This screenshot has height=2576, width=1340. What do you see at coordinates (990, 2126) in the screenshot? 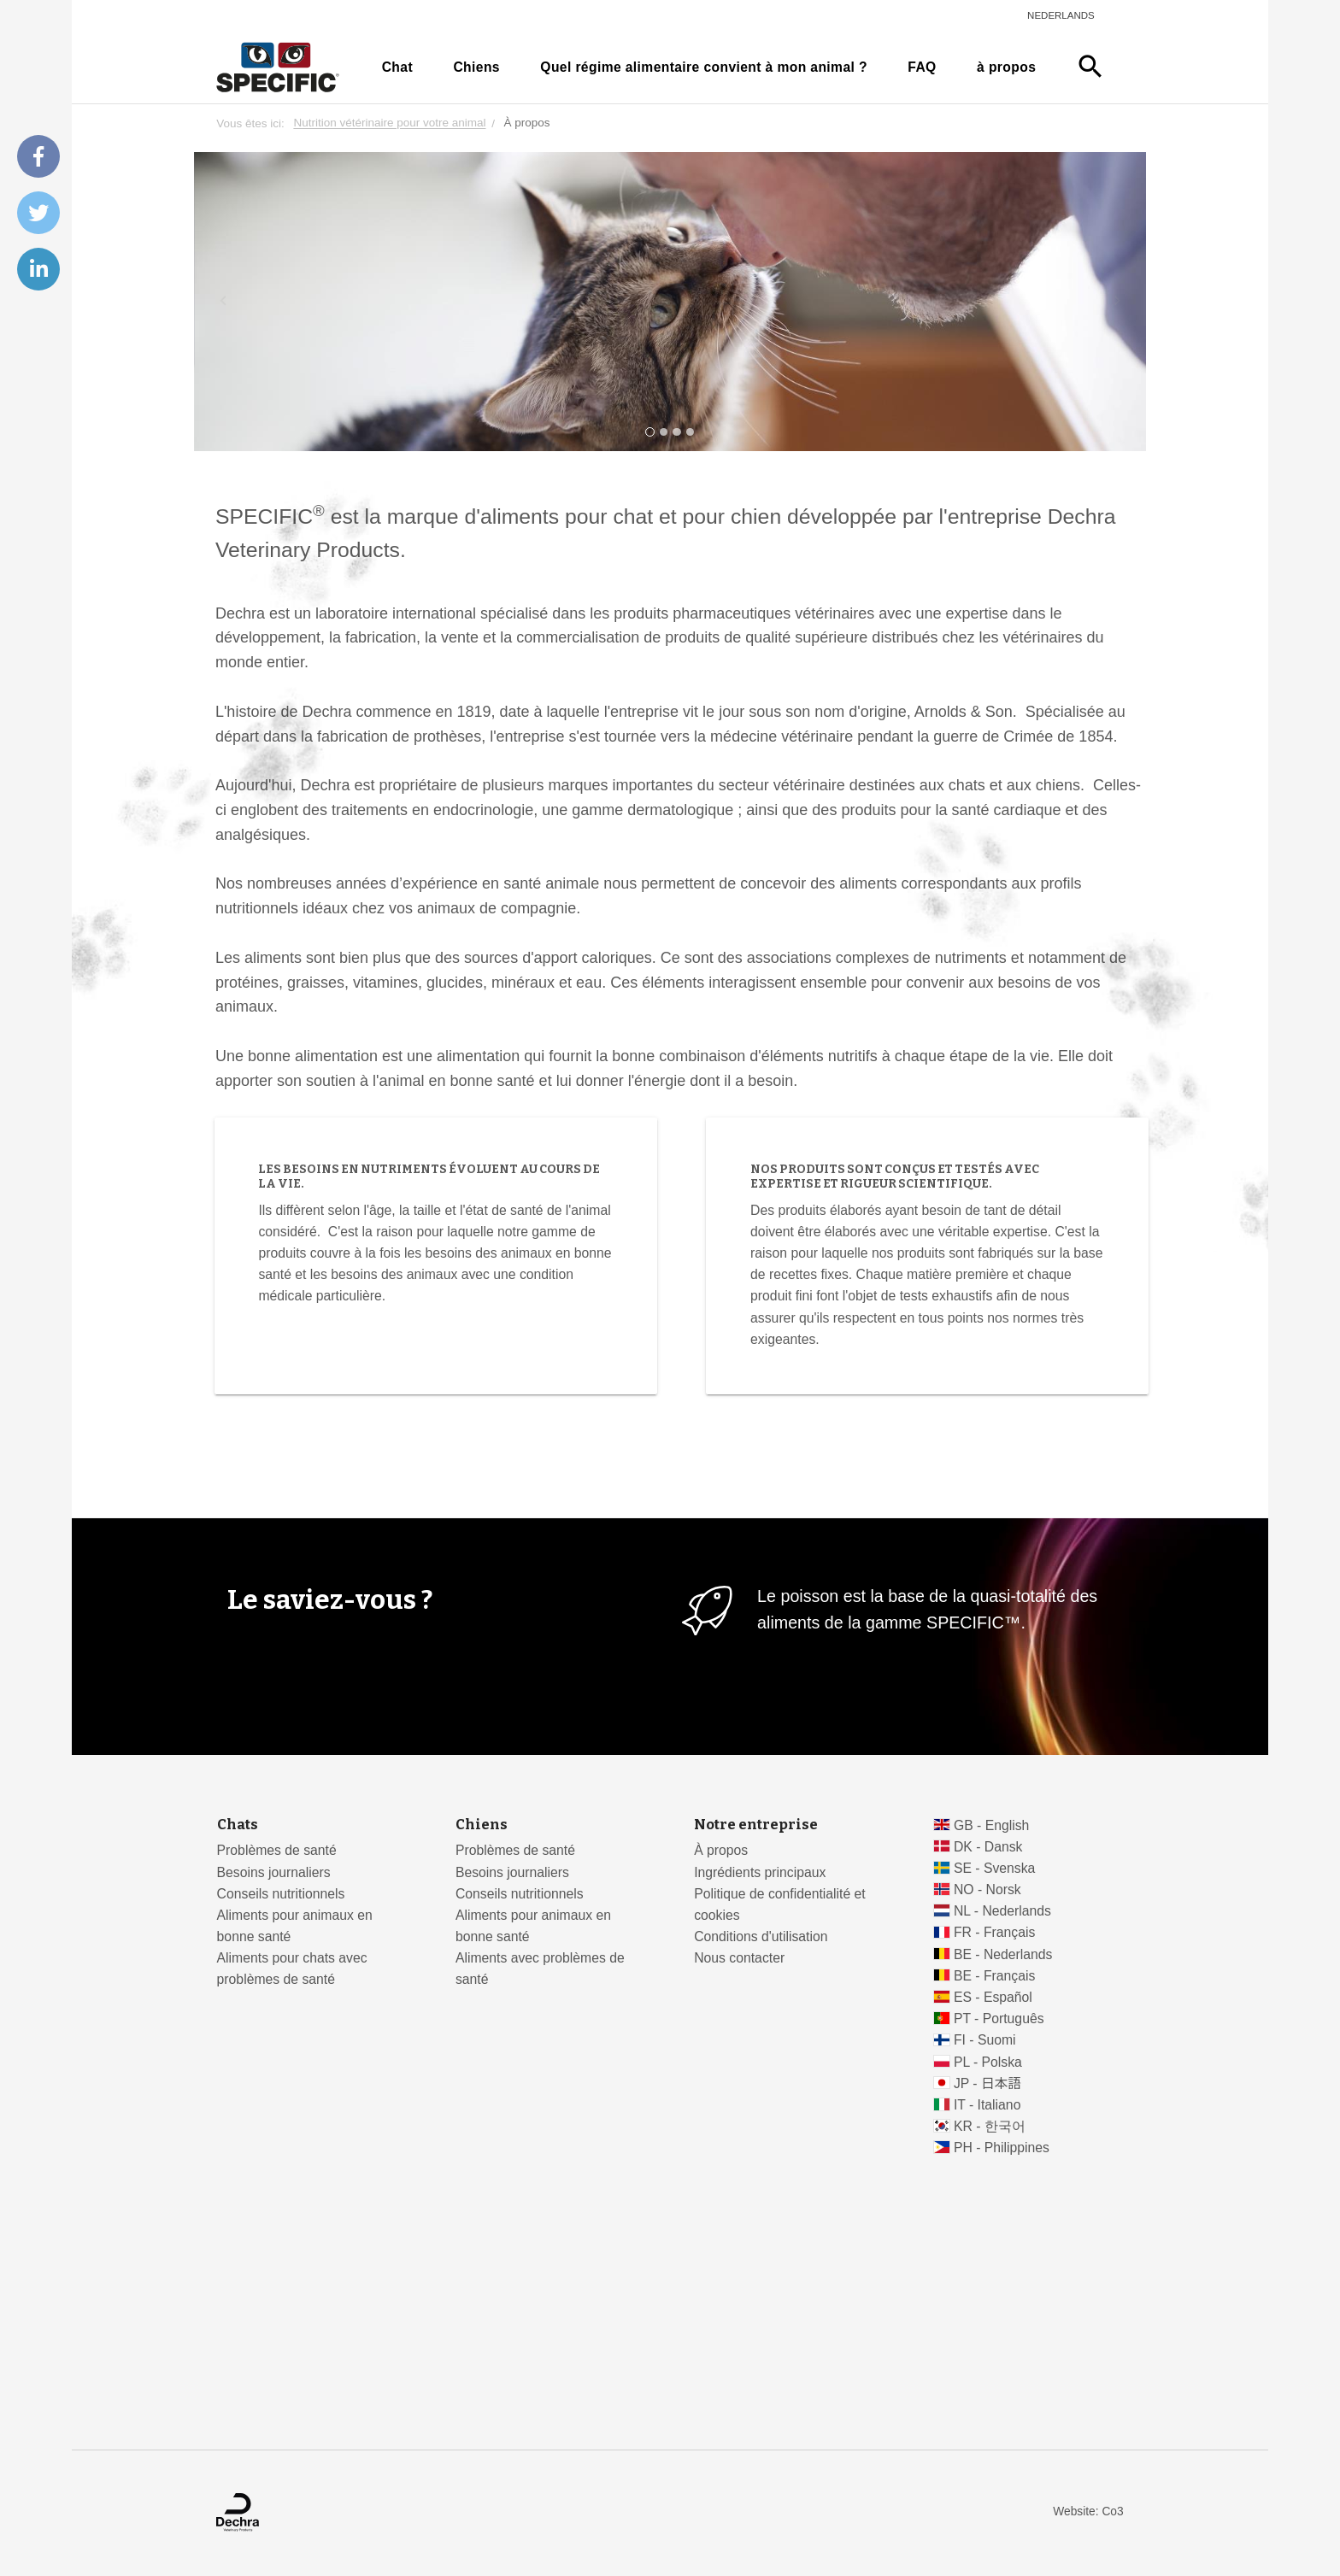
I see `KR - 한국어` at bounding box center [990, 2126].